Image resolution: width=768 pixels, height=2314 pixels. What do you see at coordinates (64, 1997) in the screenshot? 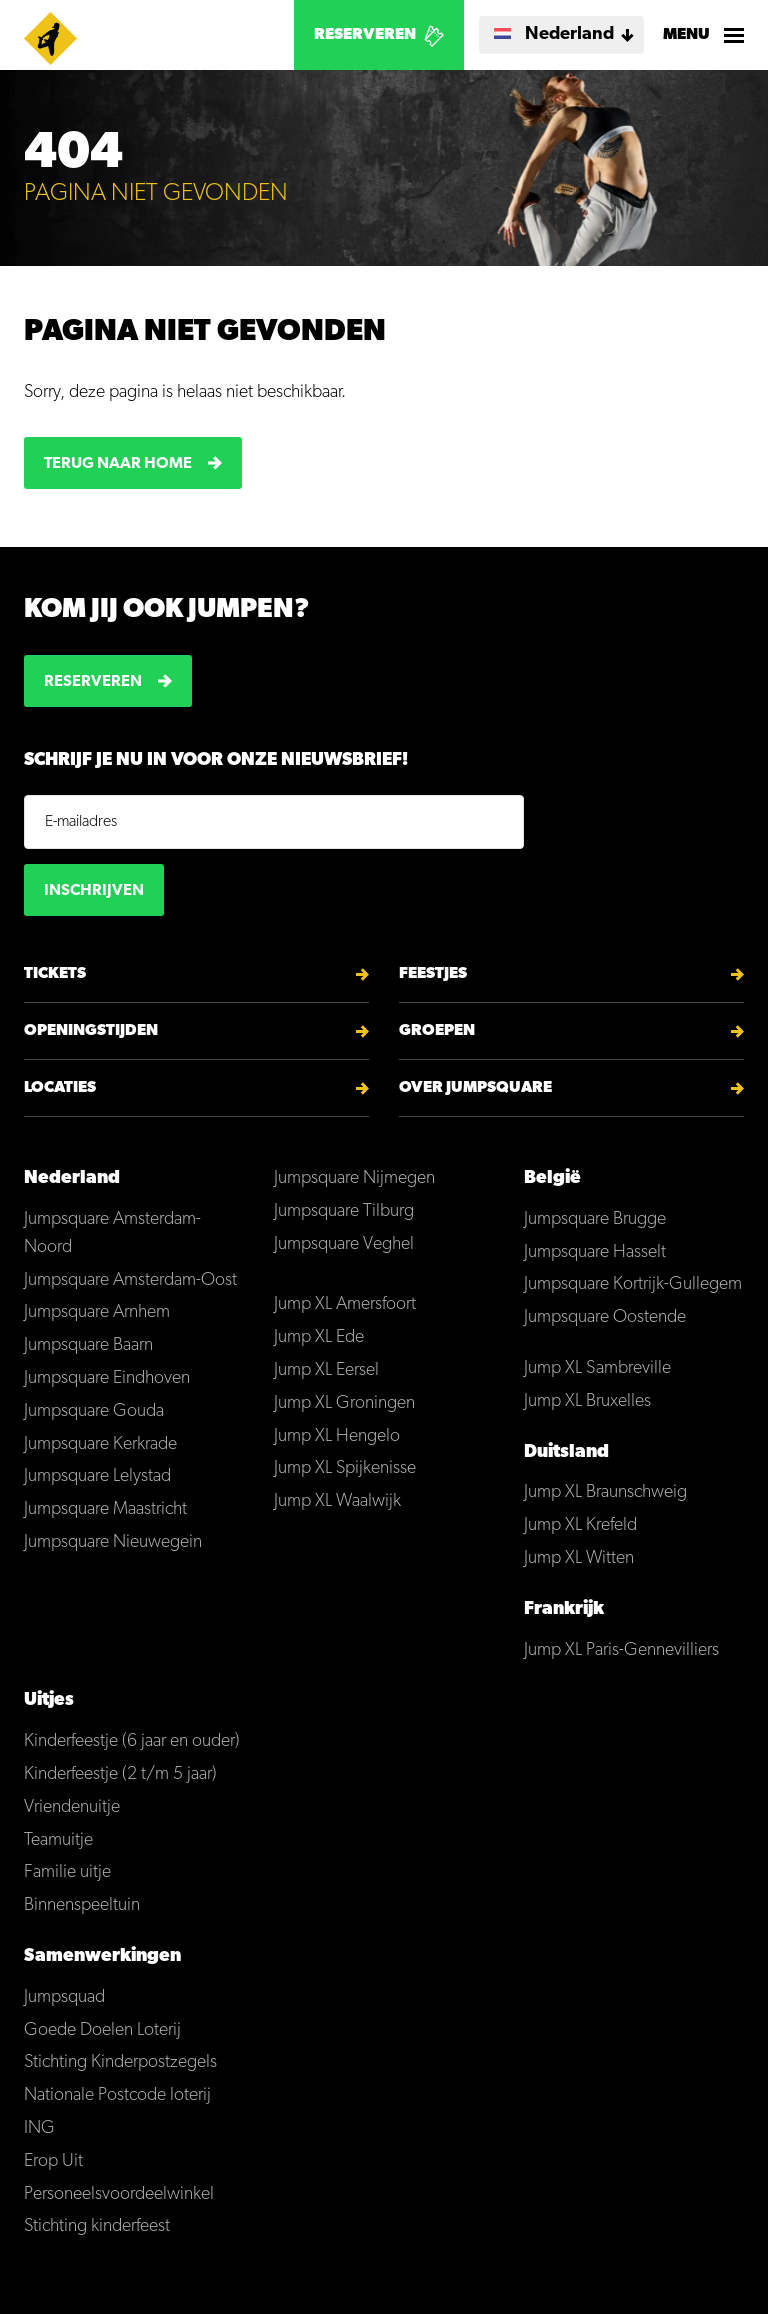
I see `Jumpsquad` at bounding box center [64, 1997].